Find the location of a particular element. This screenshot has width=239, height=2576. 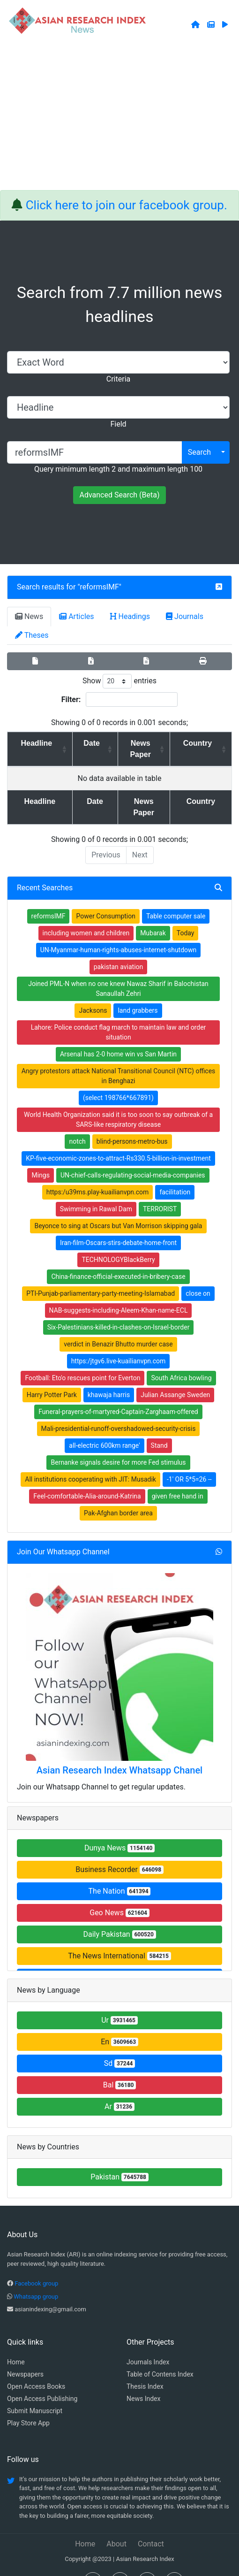

Facebook group is located at coordinates (36, 2260).